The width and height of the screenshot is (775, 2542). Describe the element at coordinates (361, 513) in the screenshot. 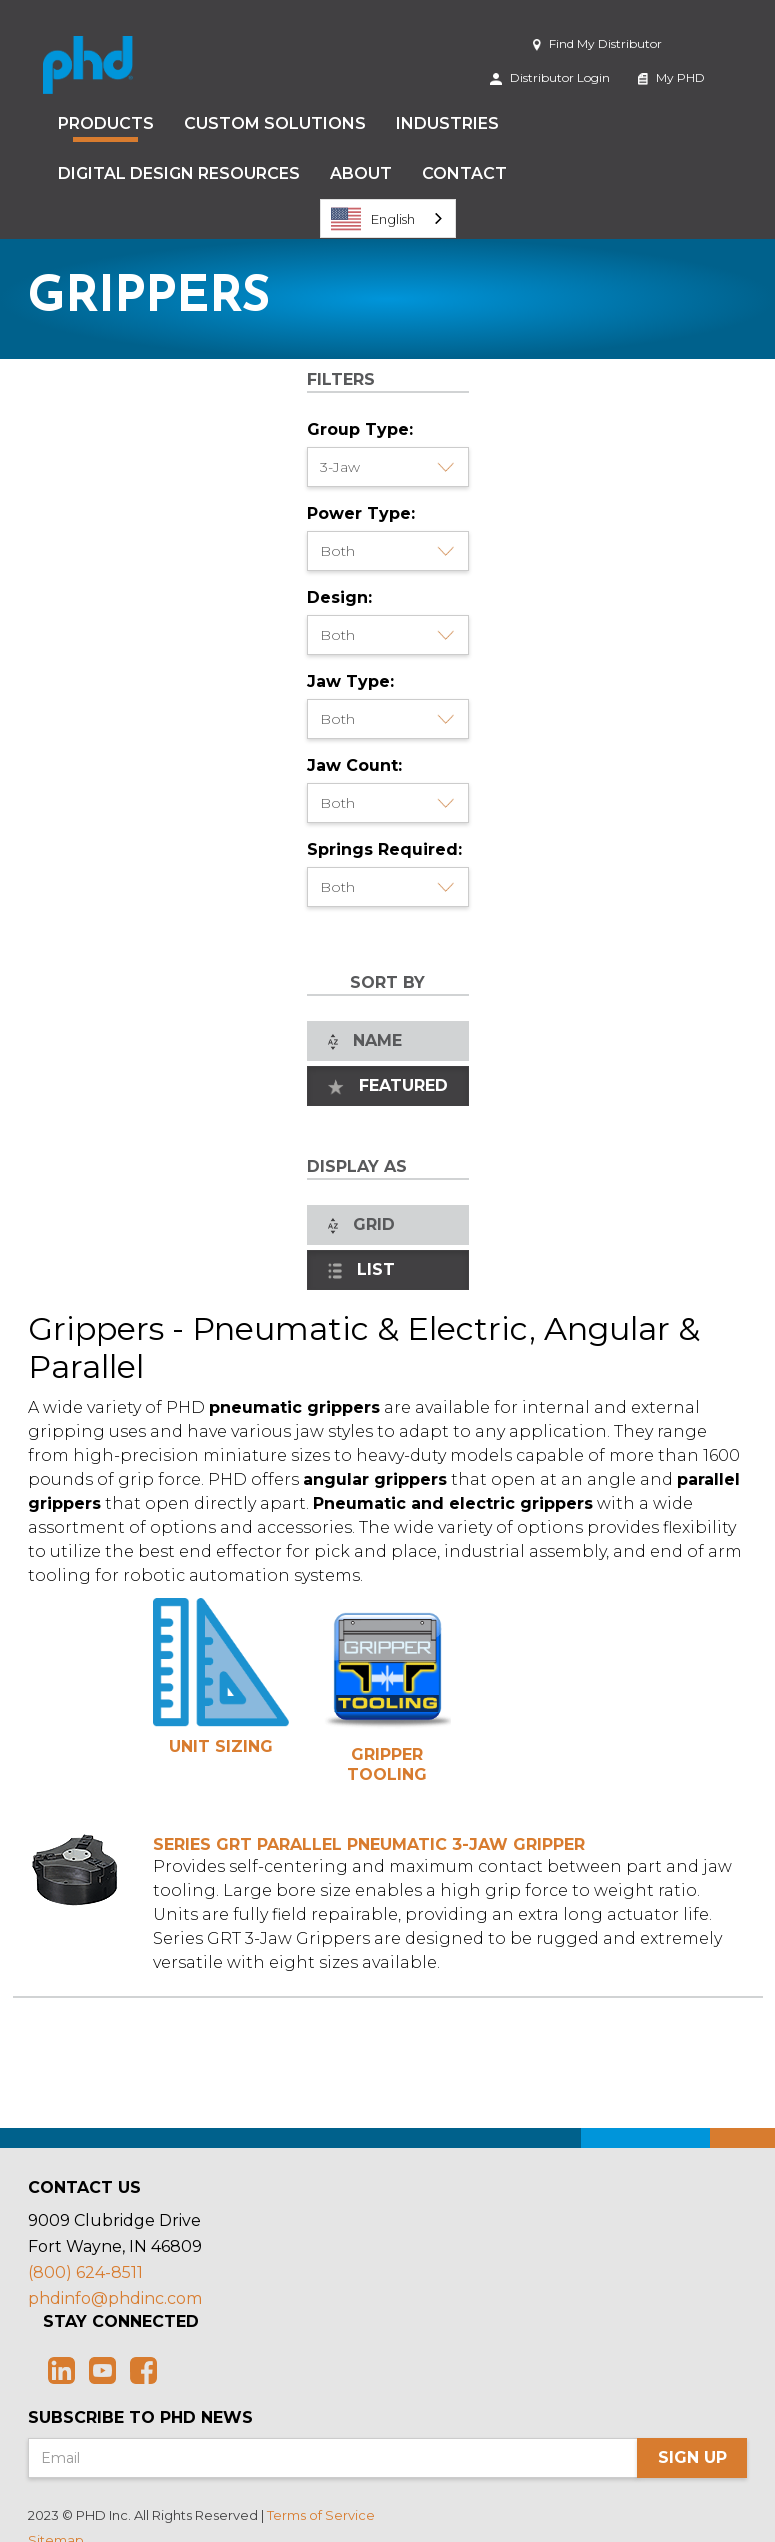

I see `Power Type:` at that location.